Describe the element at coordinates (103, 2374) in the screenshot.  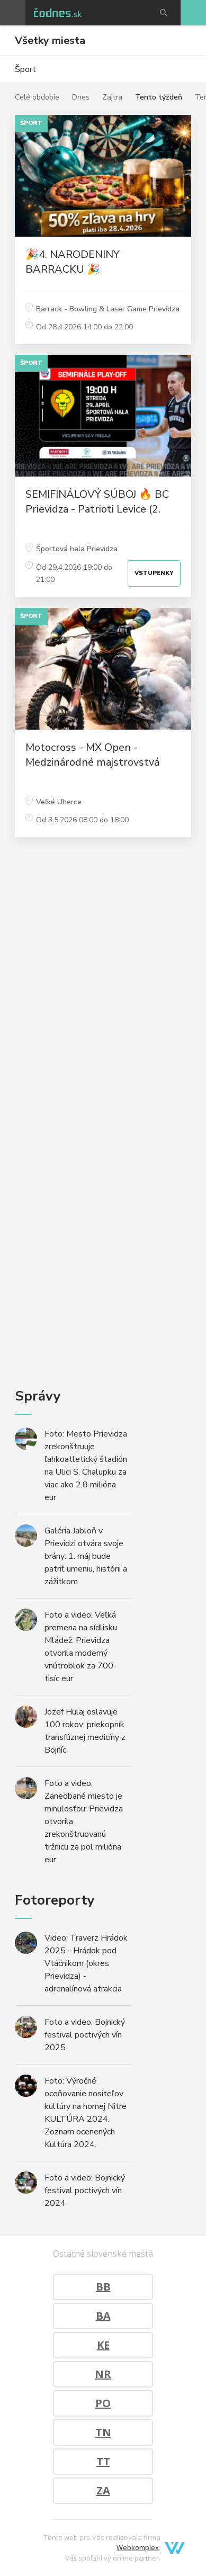
I see `NR` at that location.